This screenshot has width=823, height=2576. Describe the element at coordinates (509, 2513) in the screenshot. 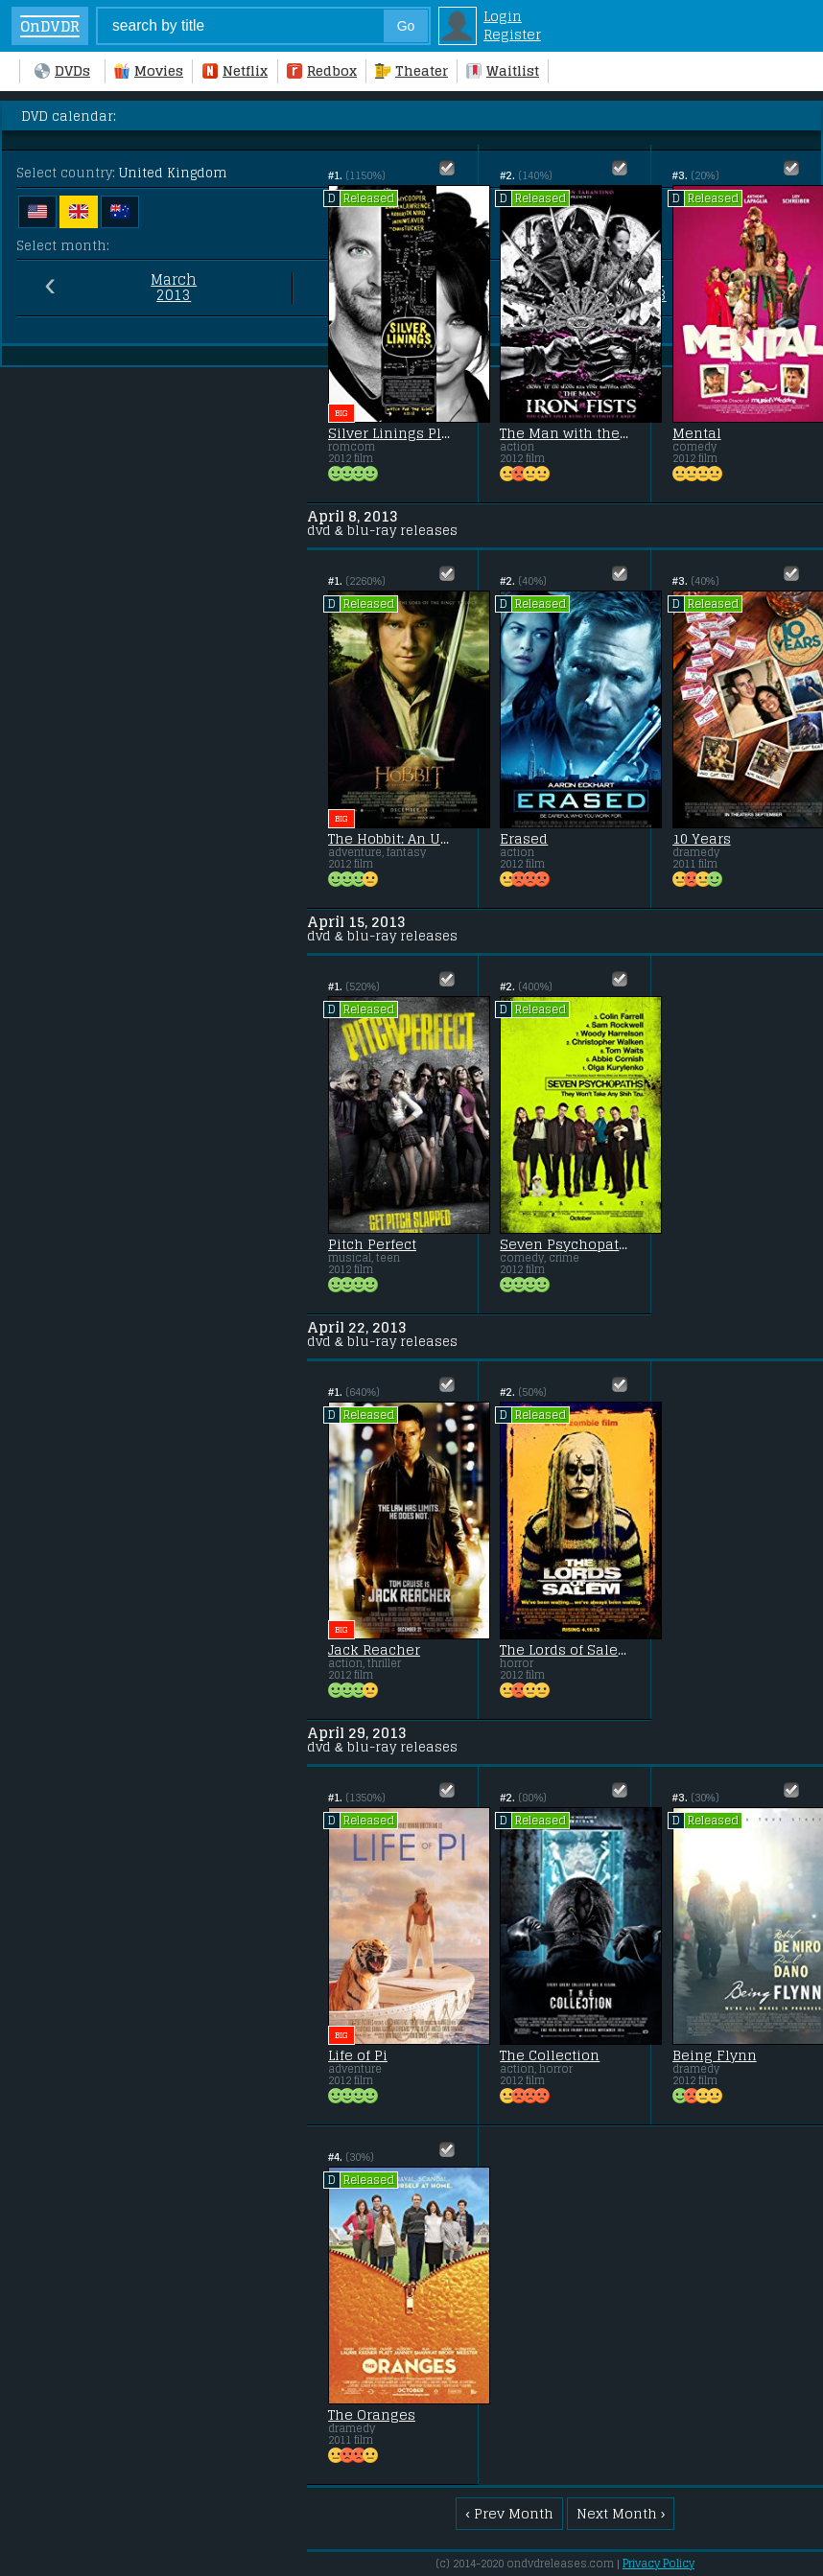

I see `‹ Prev Month` at that location.